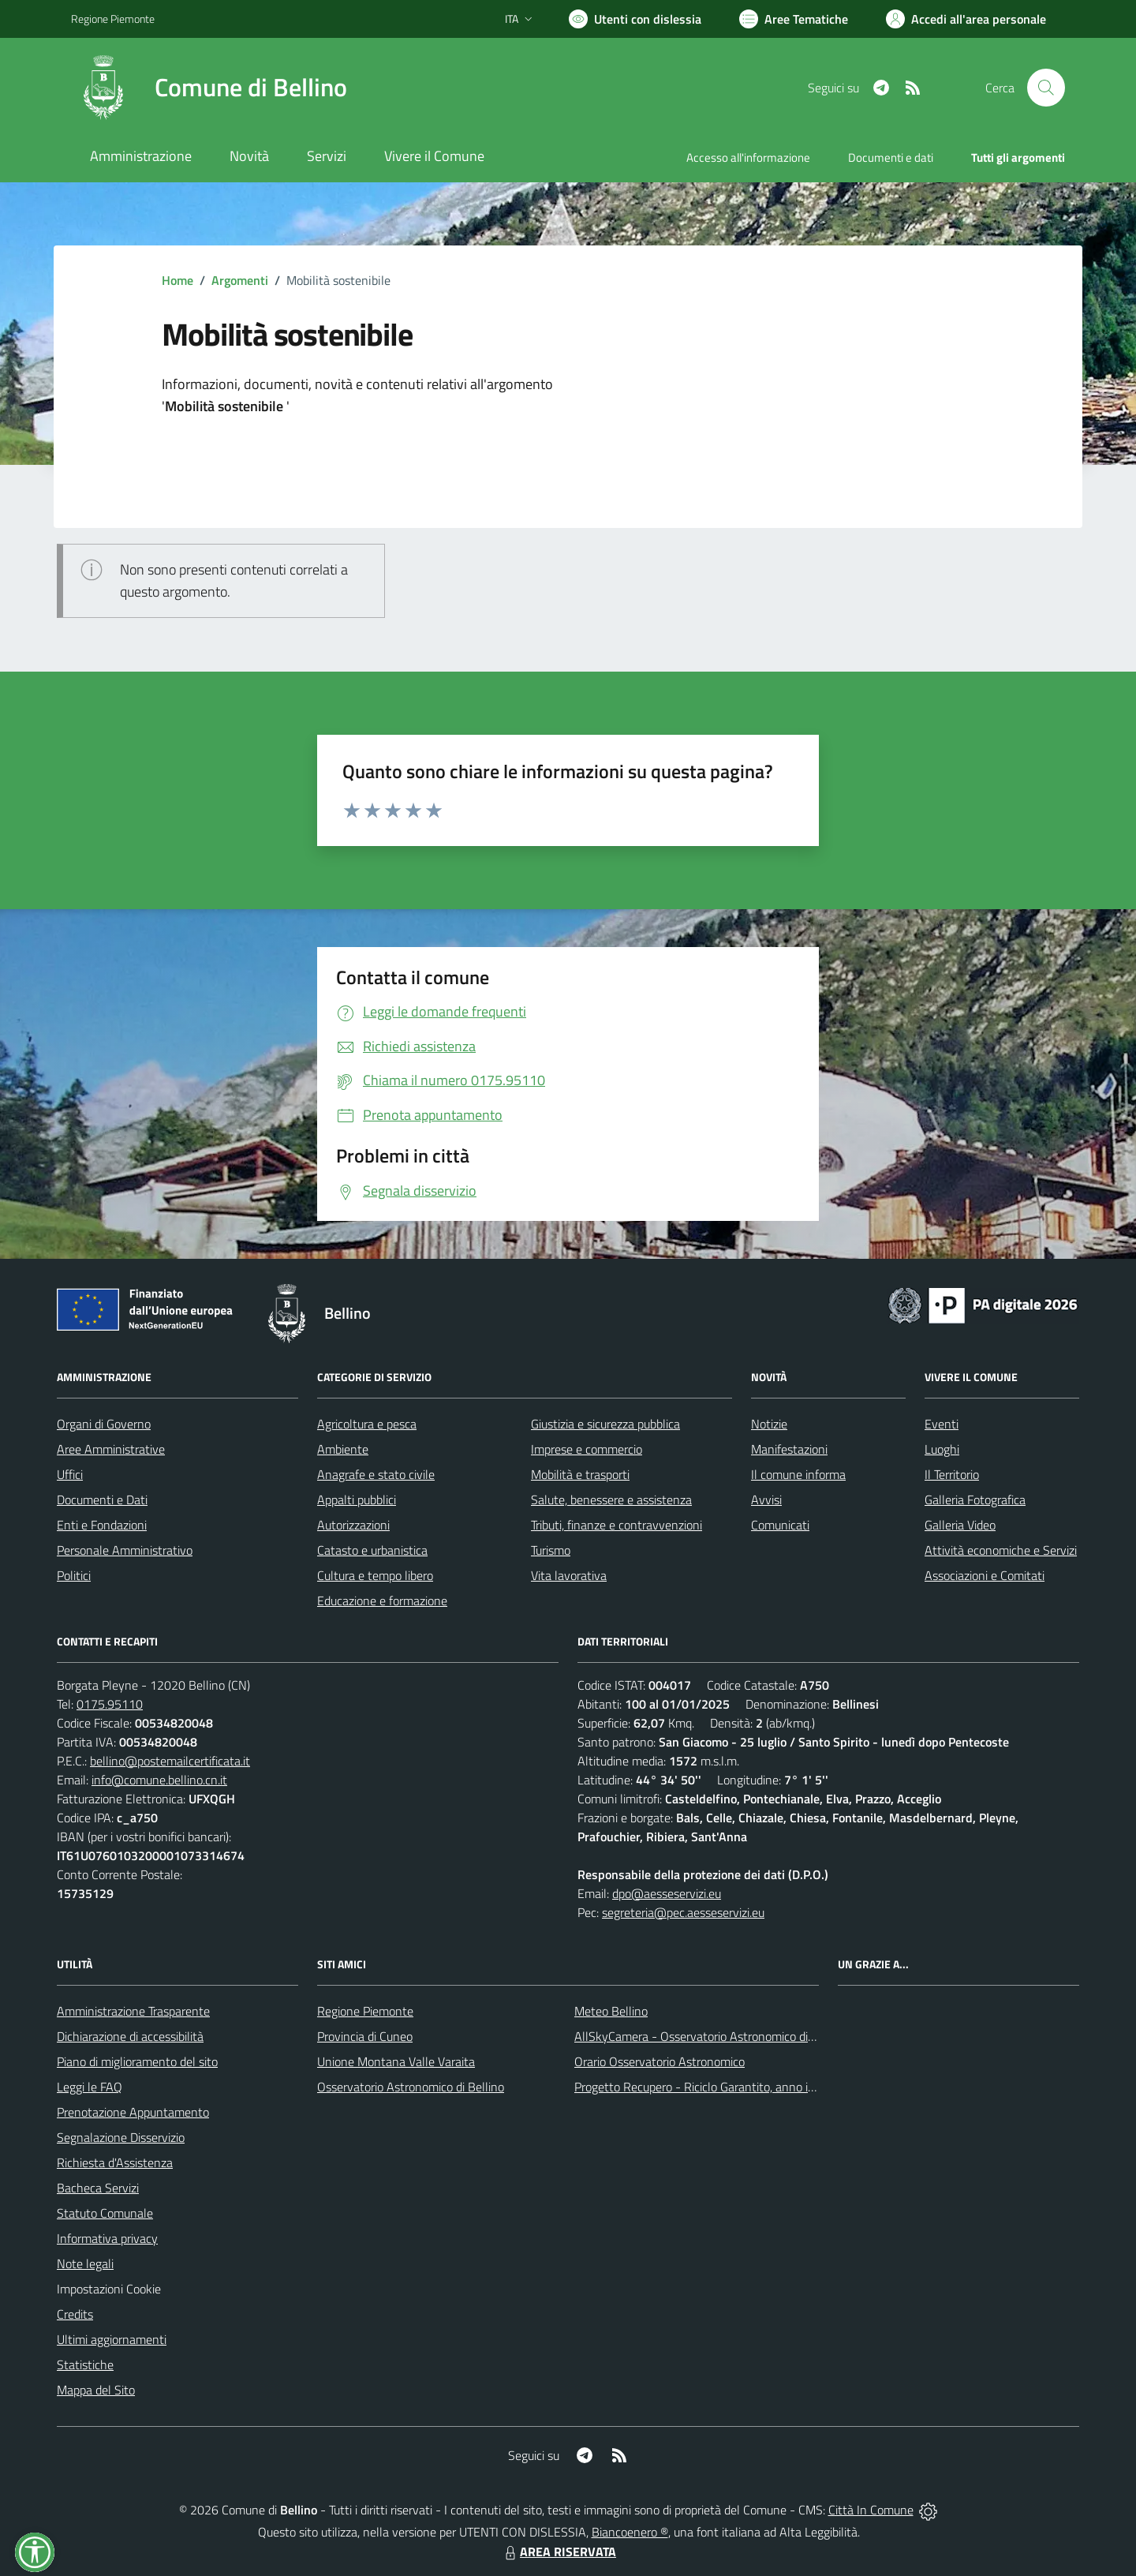 This screenshot has height=2576, width=1136. I want to click on Mobilità e trasporti, so click(580, 1474).